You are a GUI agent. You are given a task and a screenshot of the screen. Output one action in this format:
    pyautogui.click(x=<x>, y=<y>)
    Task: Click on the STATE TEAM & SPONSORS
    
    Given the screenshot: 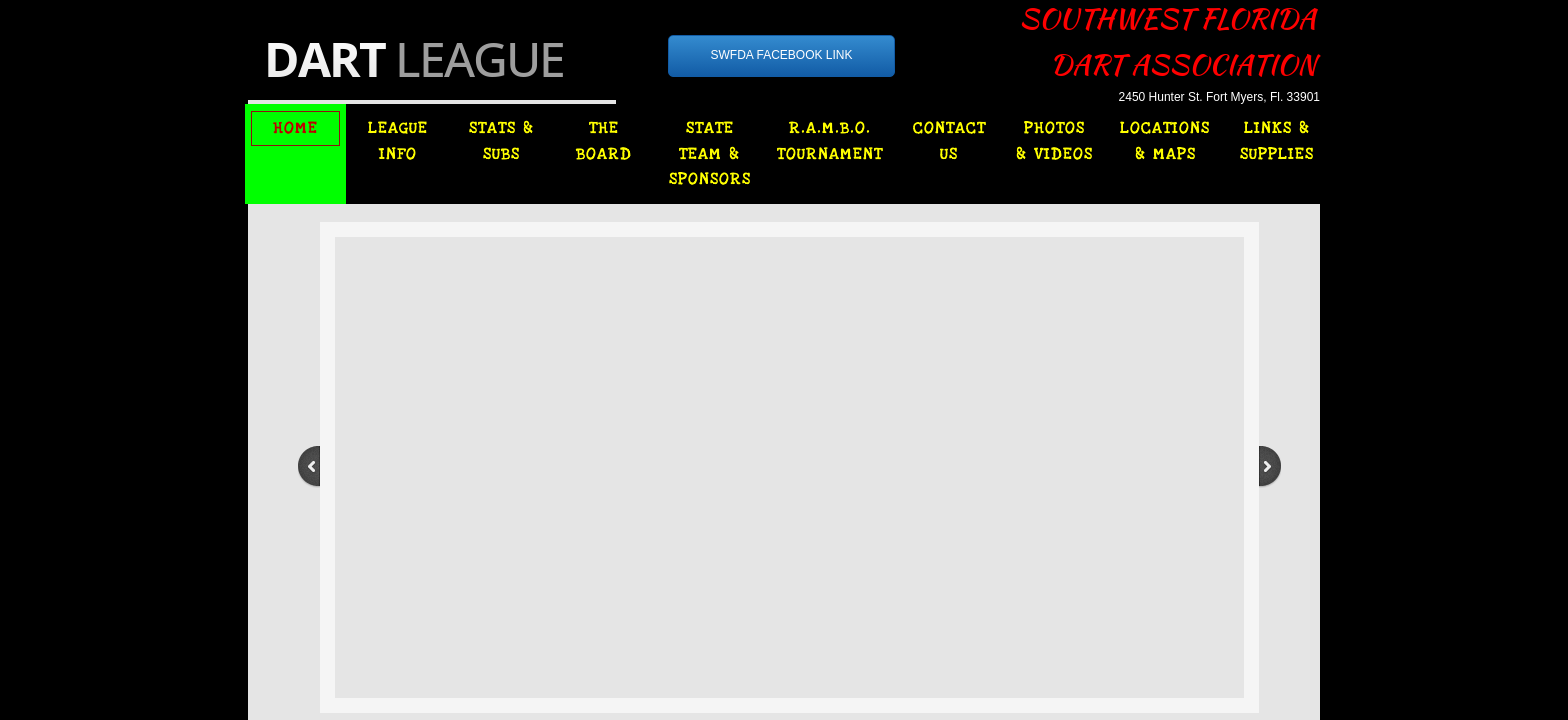 What is the action you would take?
    pyautogui.click(x=710, y=153)
    